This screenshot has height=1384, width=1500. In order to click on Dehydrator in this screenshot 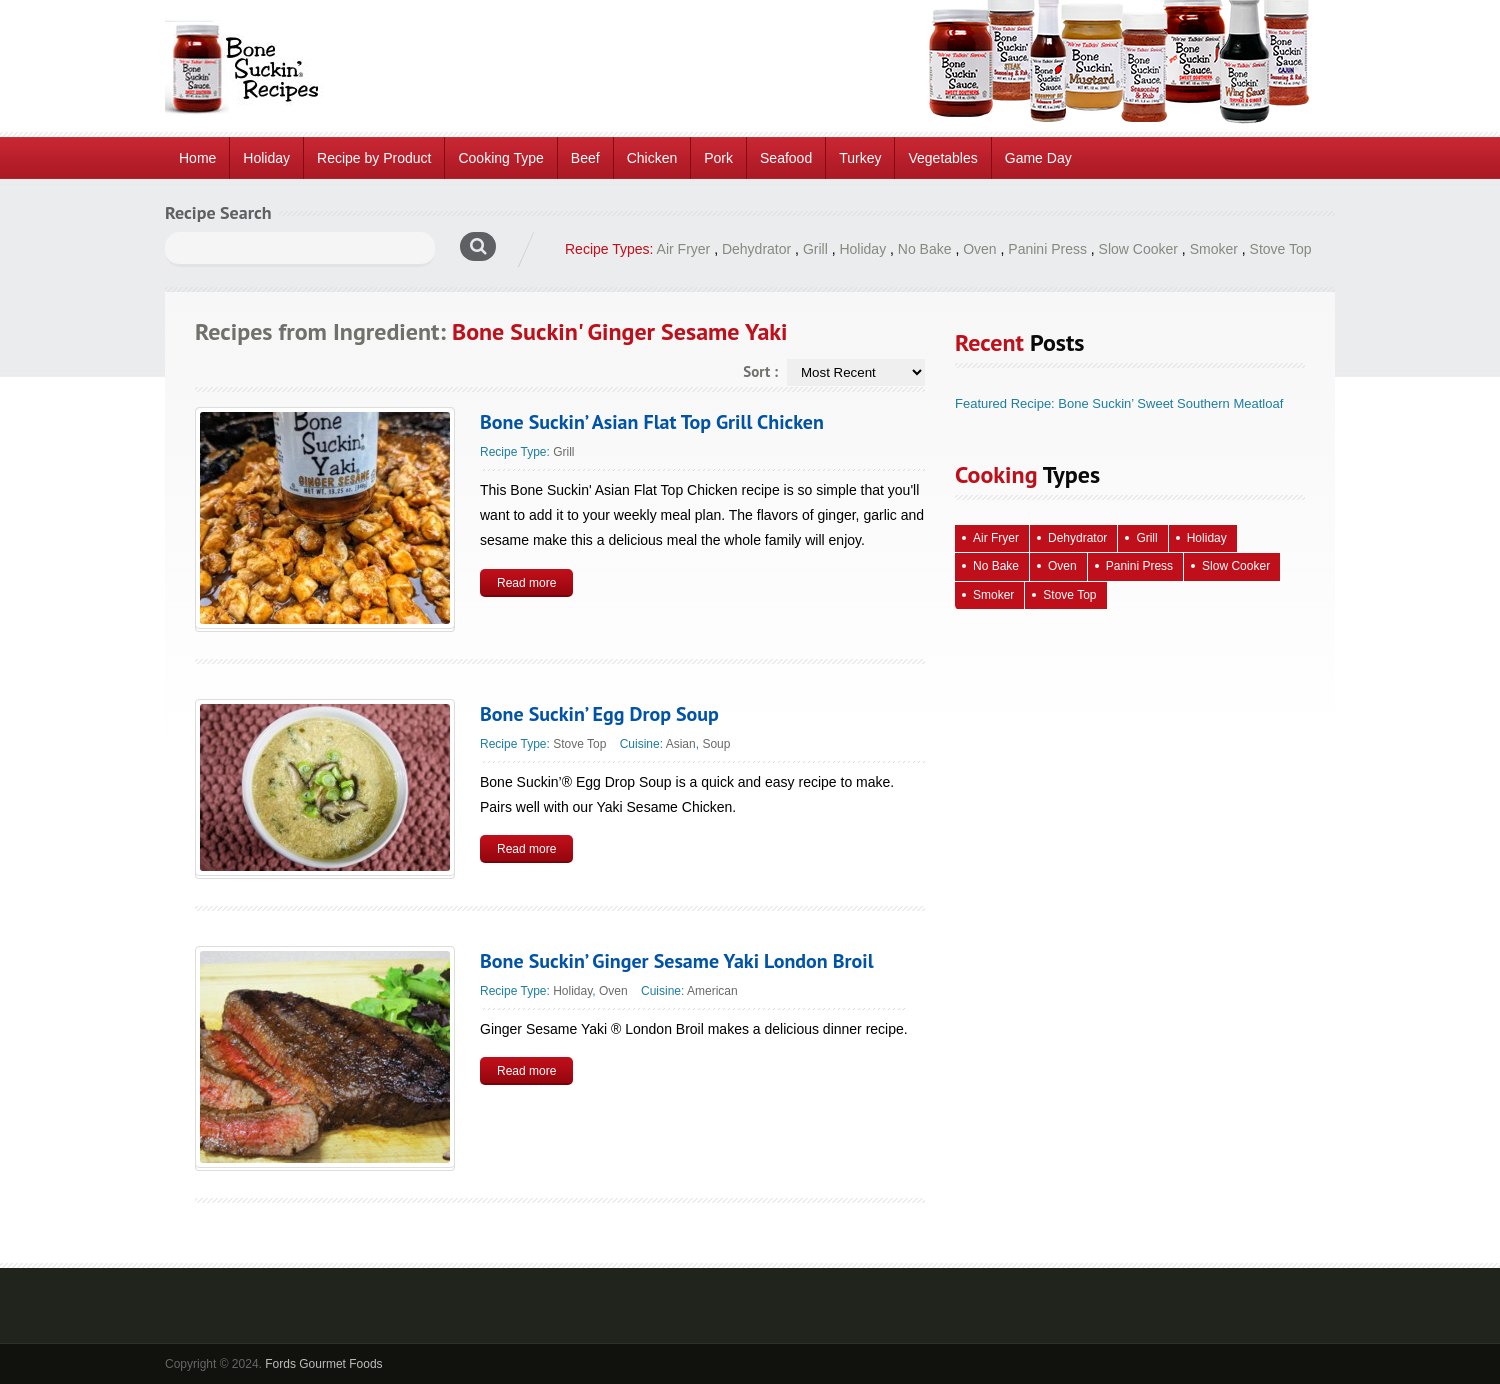, I will do `click(756, 249)`.